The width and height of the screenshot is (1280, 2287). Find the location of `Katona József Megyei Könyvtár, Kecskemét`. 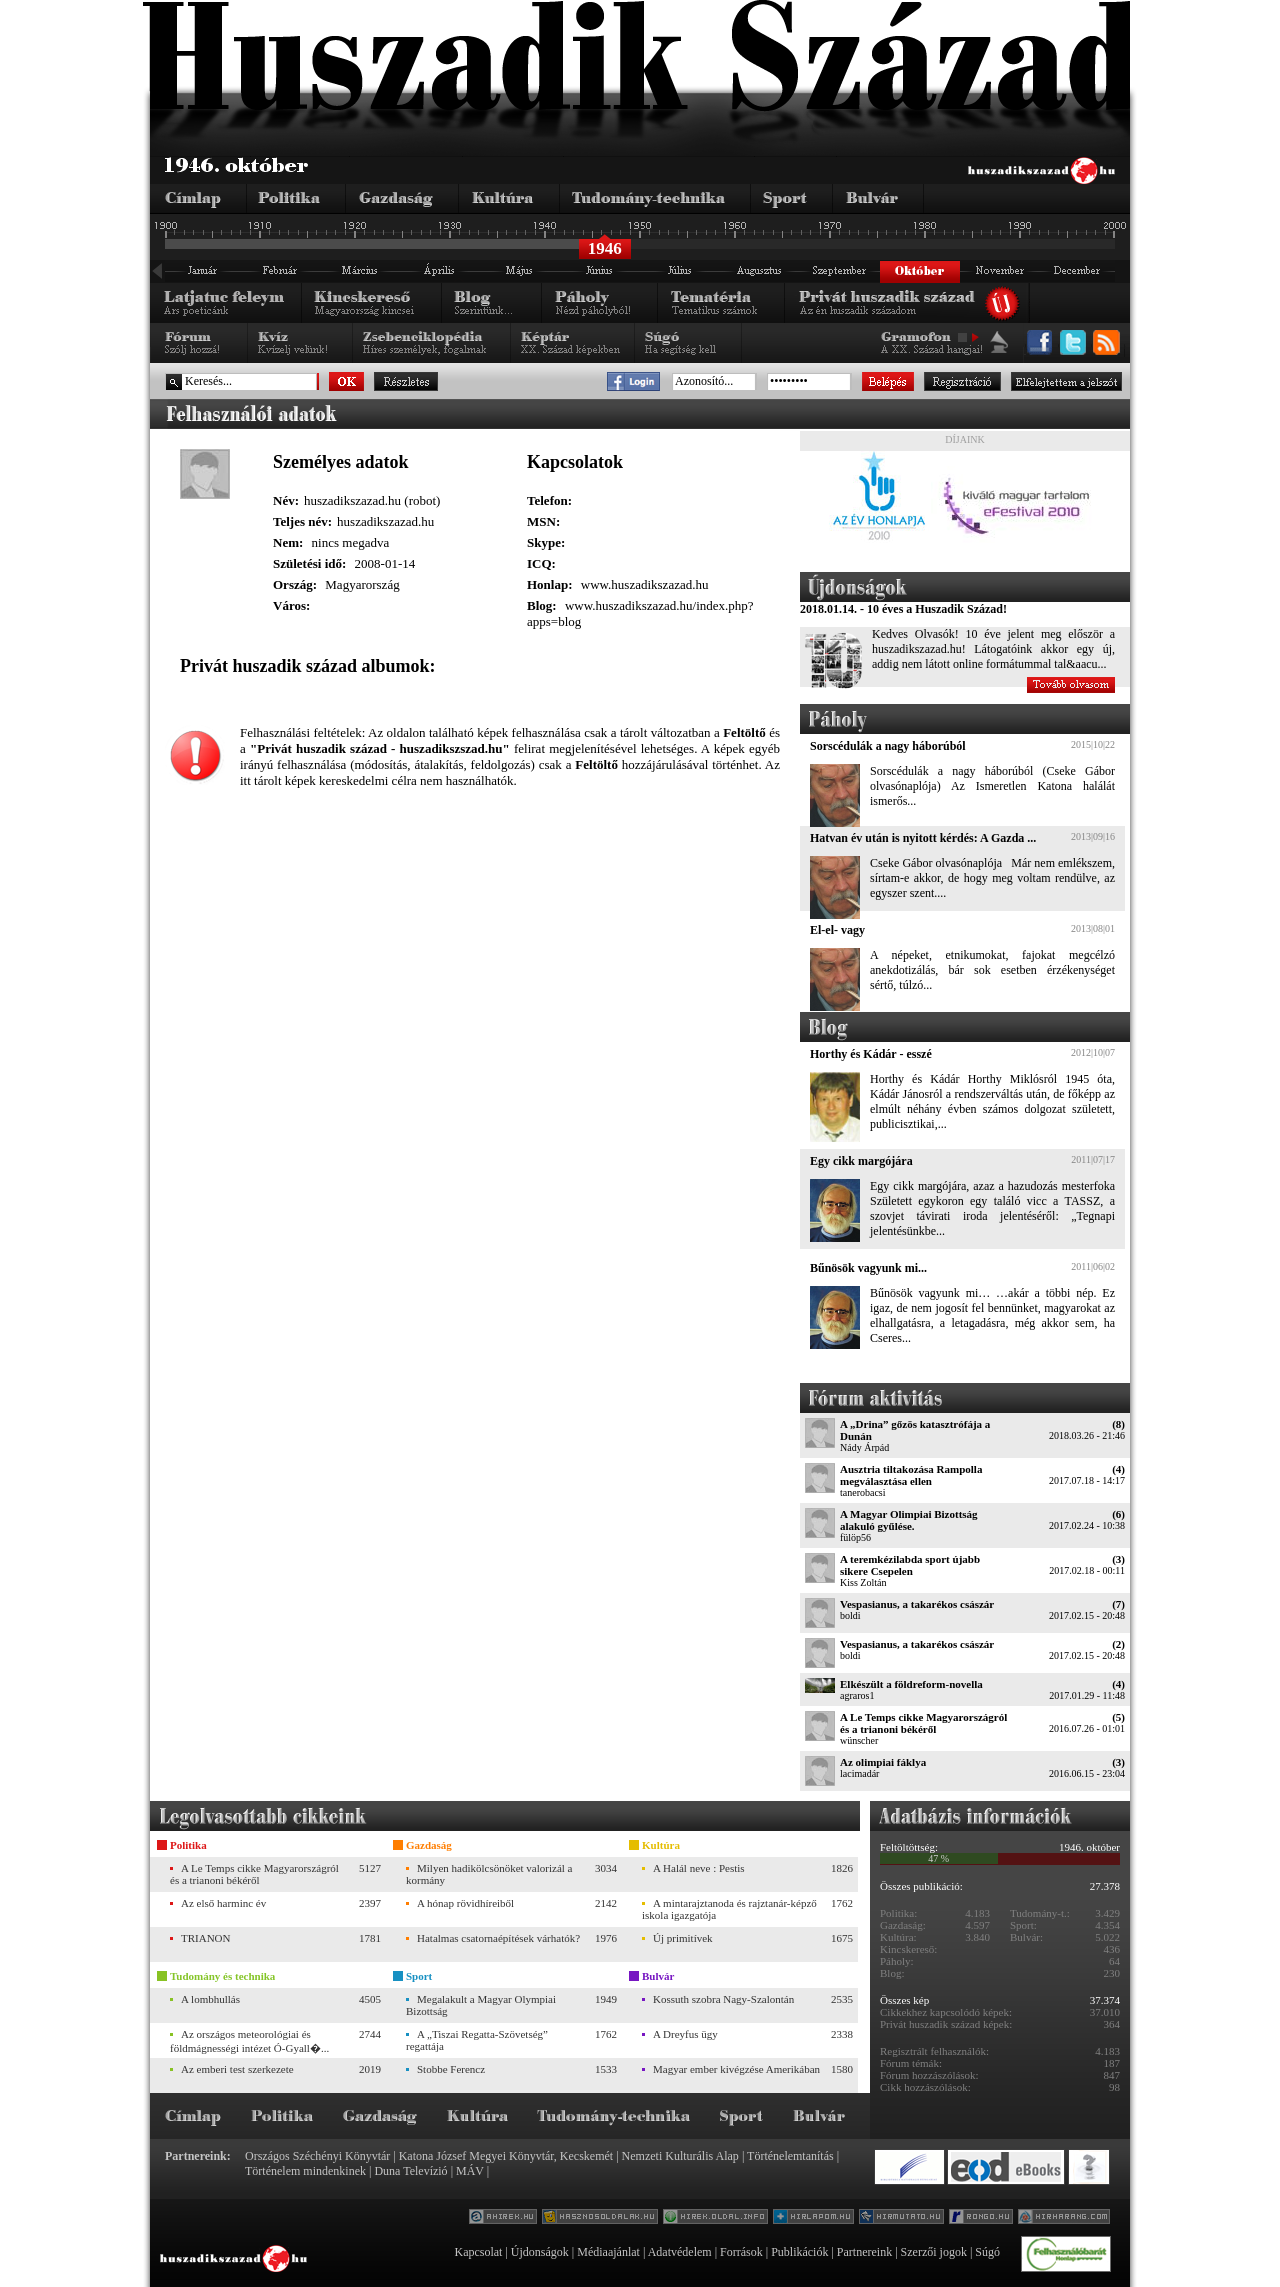

Katona József Megyei Könyvtár, Kecskemét is located at coordinates (506, 2156).